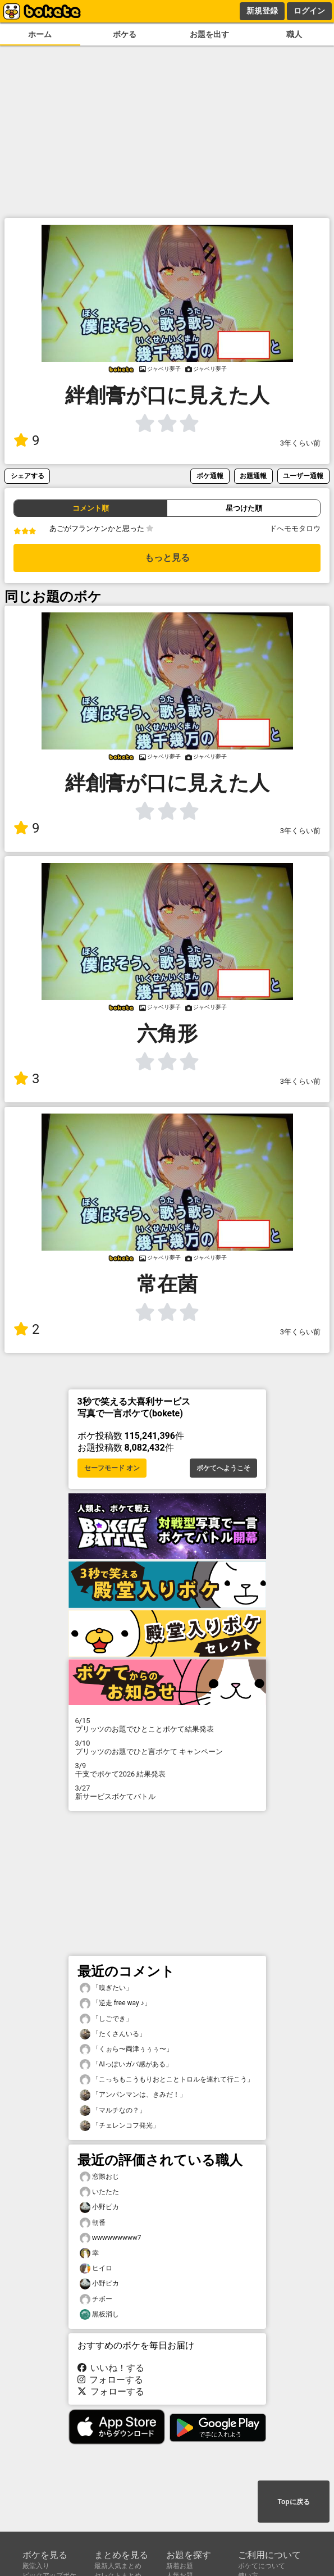 This screenshot has height=2576, width=334. What do you see at coordinates (167, 1724) in the screenshot?
I see `プリッツのお題でひとことボケて結果発表` at bounding box center [167, 1724].